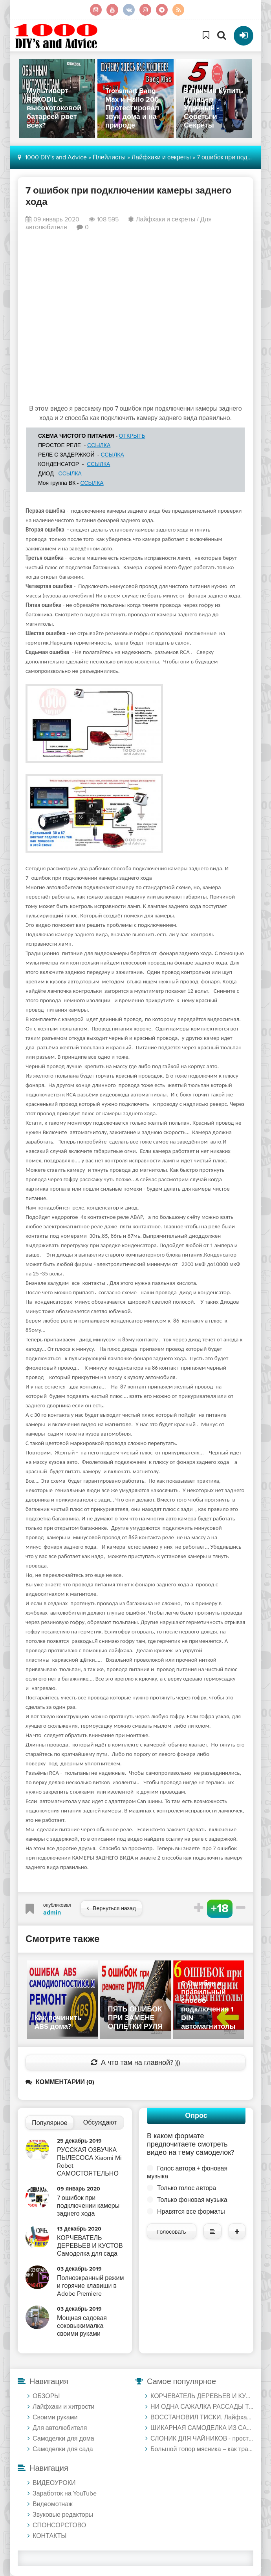  Describe the element at coordinates (63, 2449) in the screenshot. I see `Самоделки для сада` at that location.